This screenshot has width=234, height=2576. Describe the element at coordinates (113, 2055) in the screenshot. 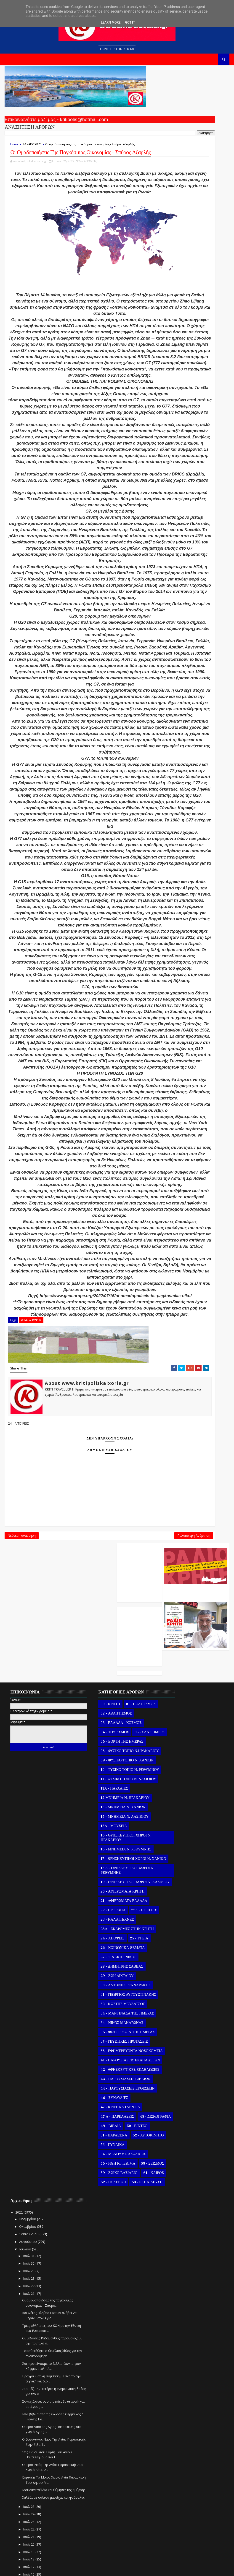

I see `09 - ΦΥΣΙΚΟ ΤΟΠΙΟ Ν. ΧΑΝΙΩΝ` at that location.